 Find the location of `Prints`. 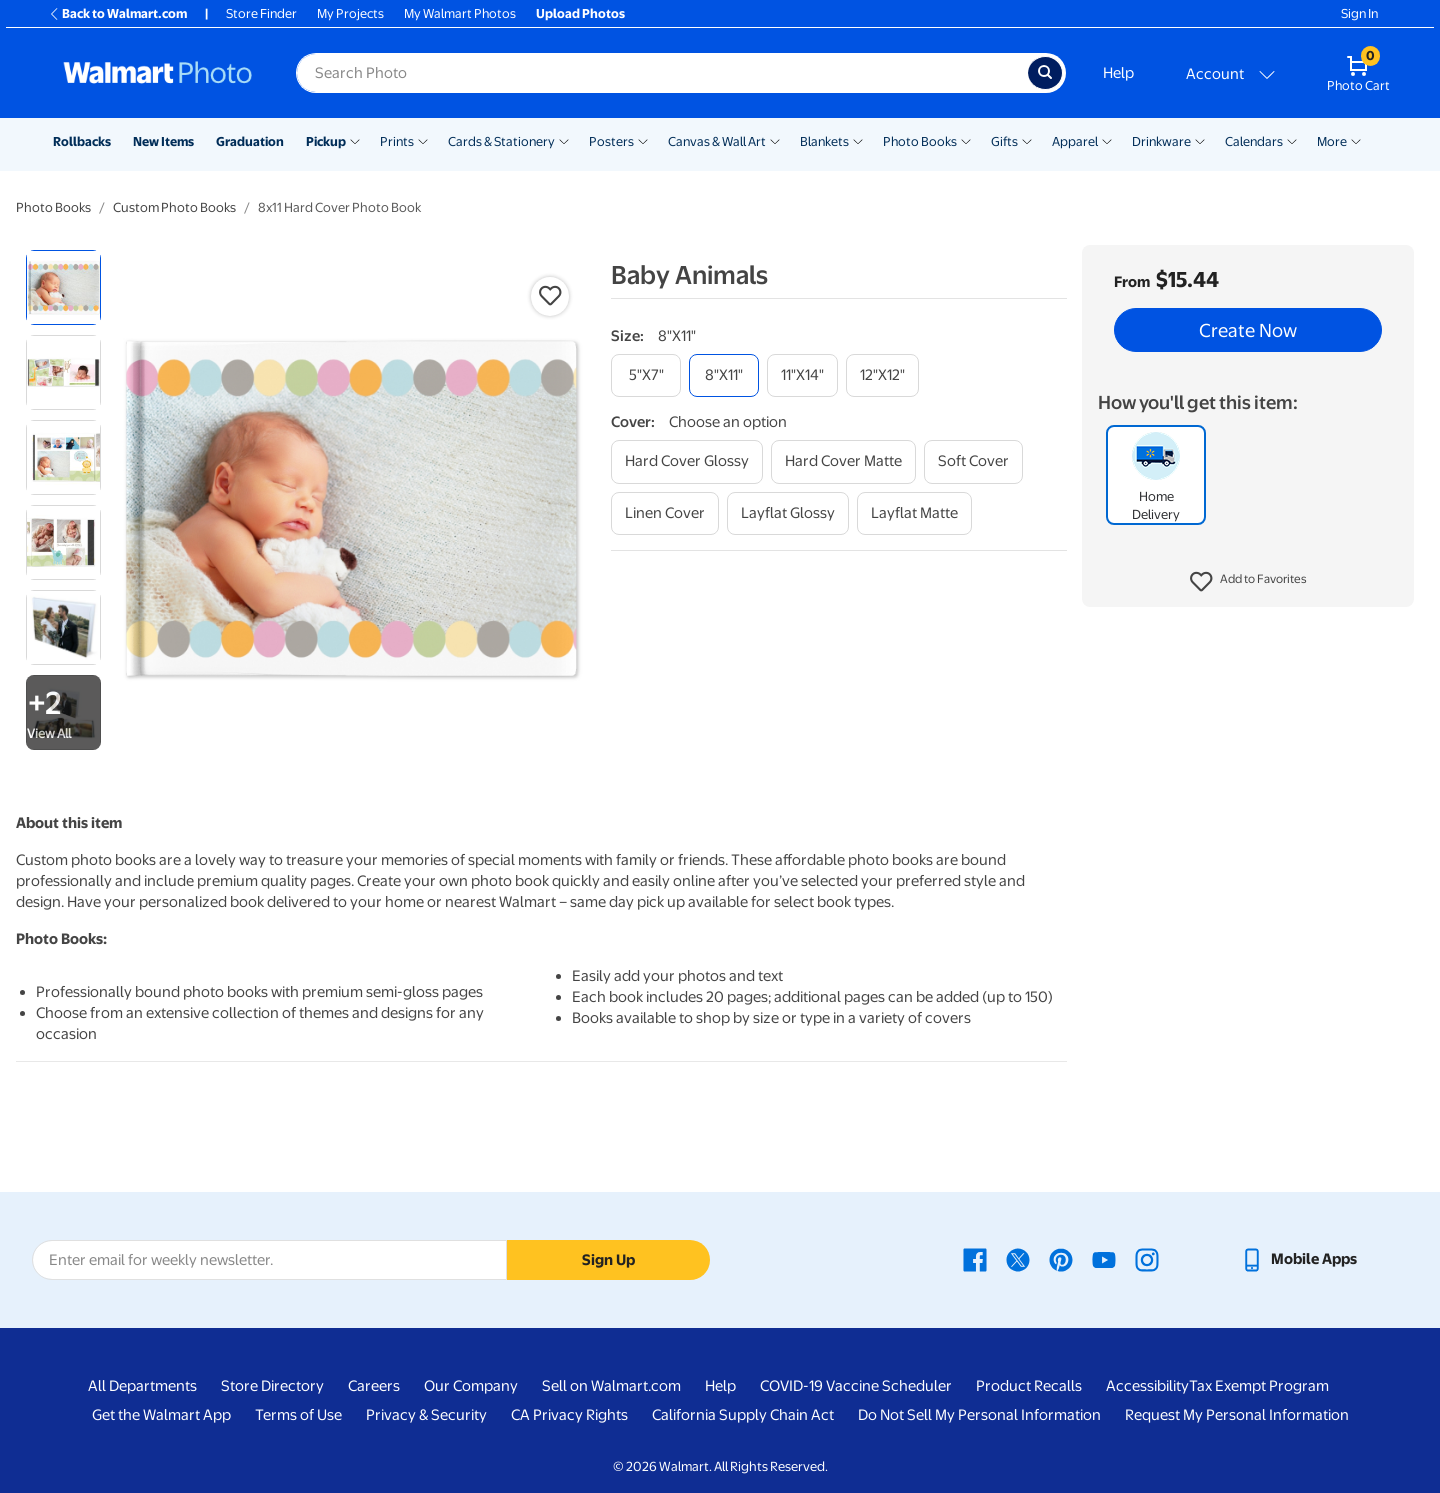

Prints is located at coordinates (397, 141).